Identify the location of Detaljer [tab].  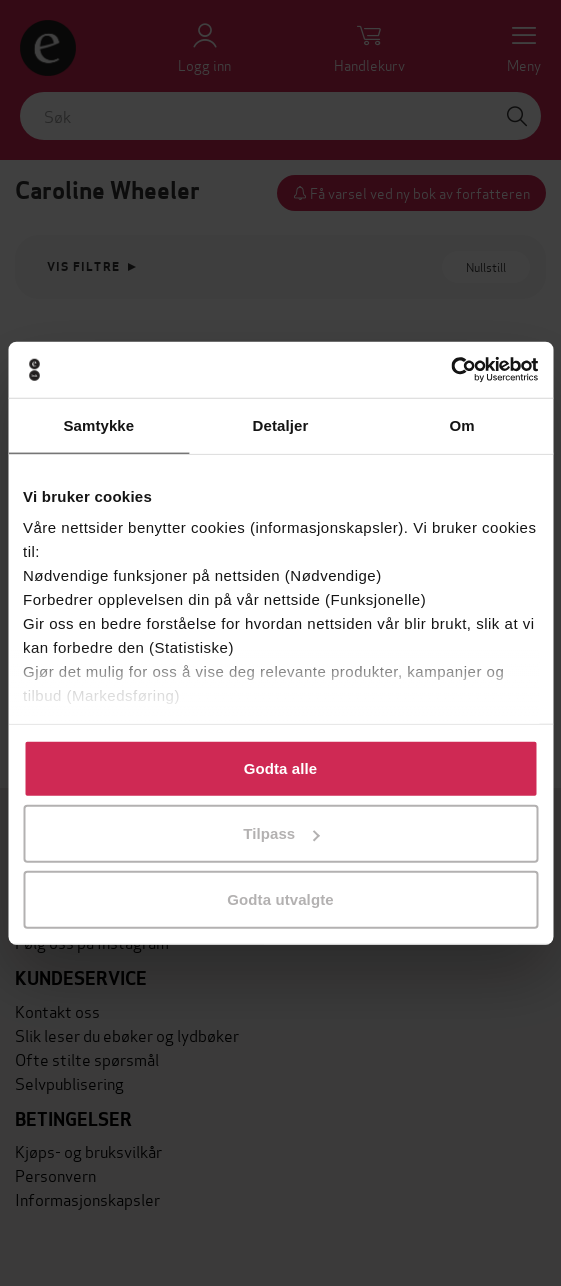
(281, 424).